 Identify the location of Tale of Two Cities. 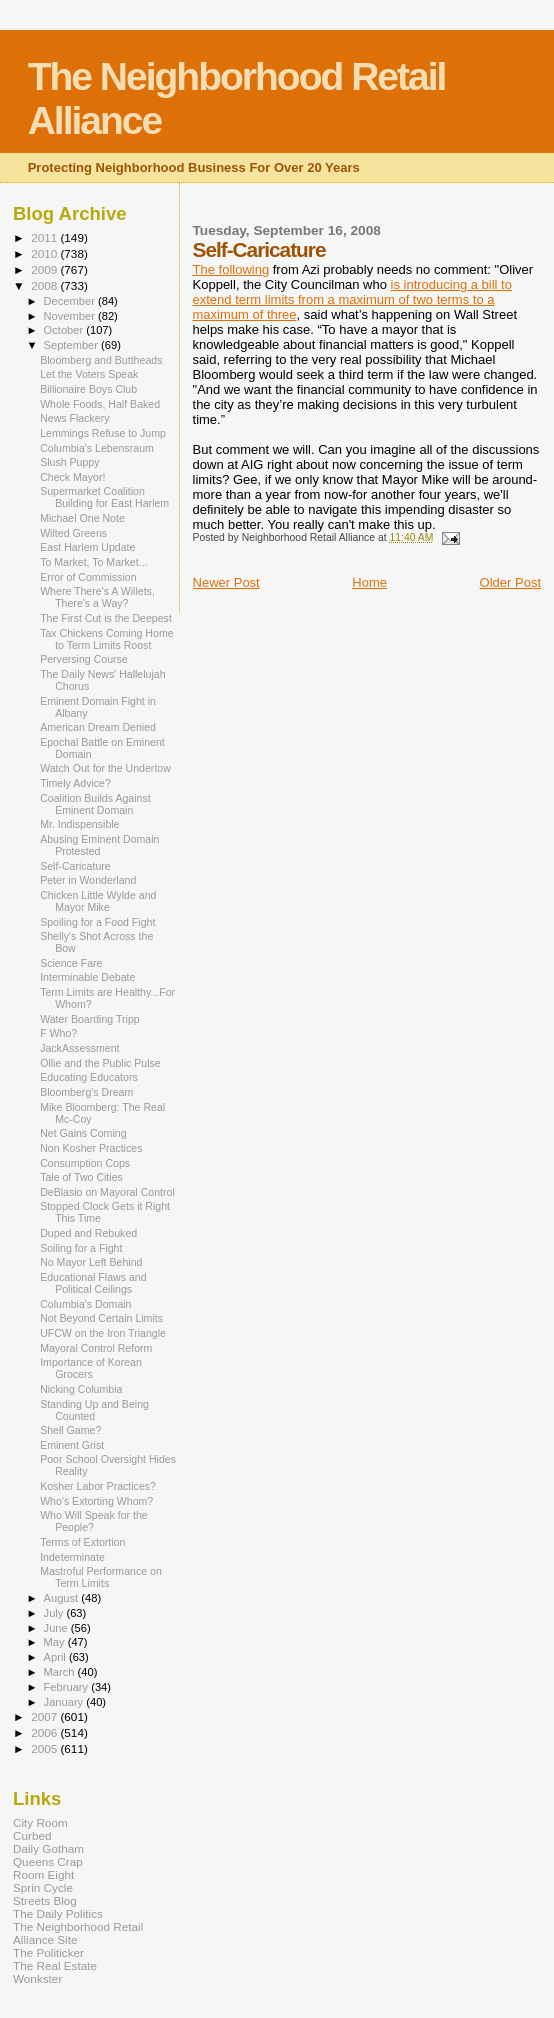
(81, 1177).